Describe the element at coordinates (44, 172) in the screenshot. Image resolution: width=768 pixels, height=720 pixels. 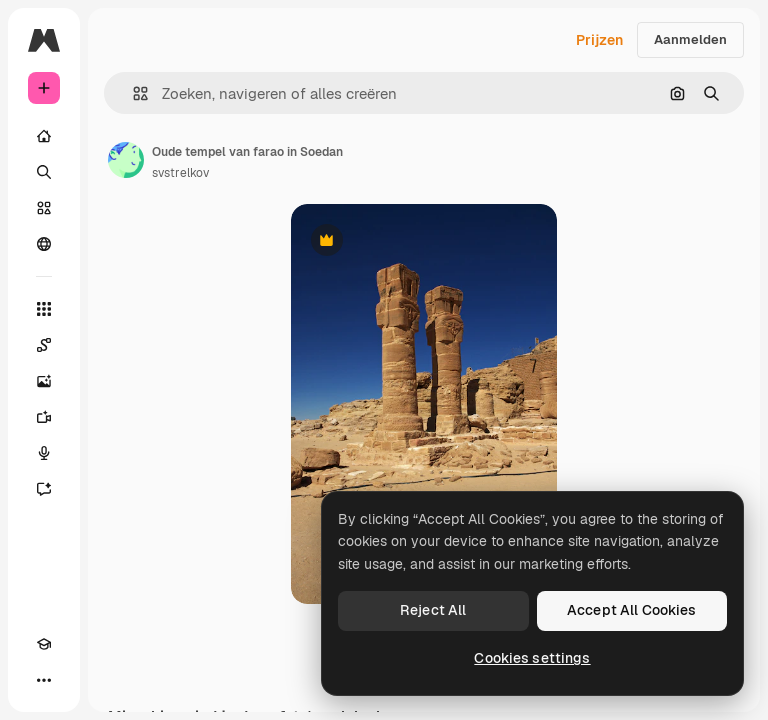
I see `[Zoeken]` at that location.